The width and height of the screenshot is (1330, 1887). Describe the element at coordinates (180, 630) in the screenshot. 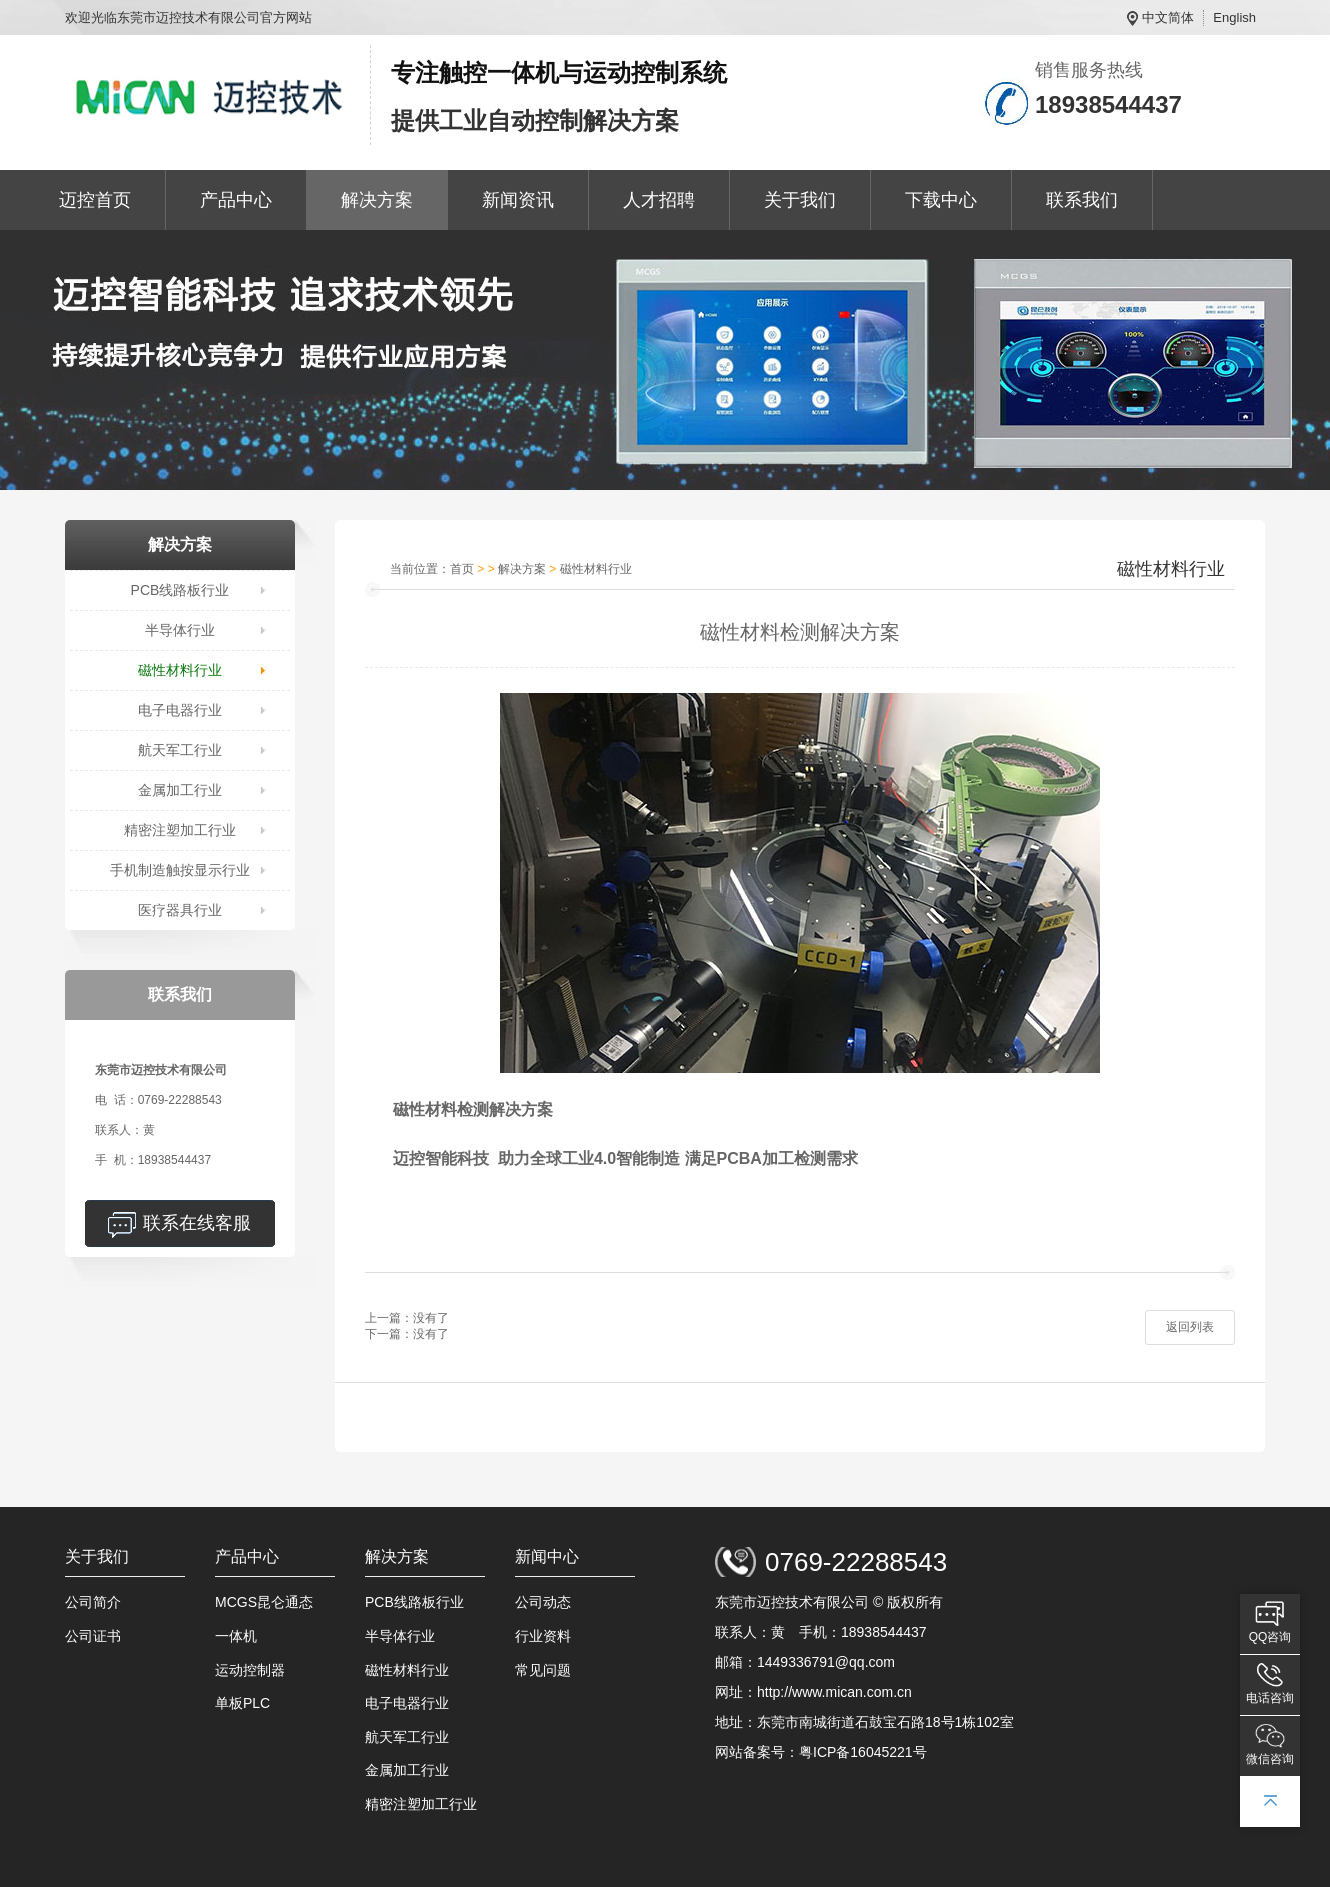

I see `半导体行业` at that location.